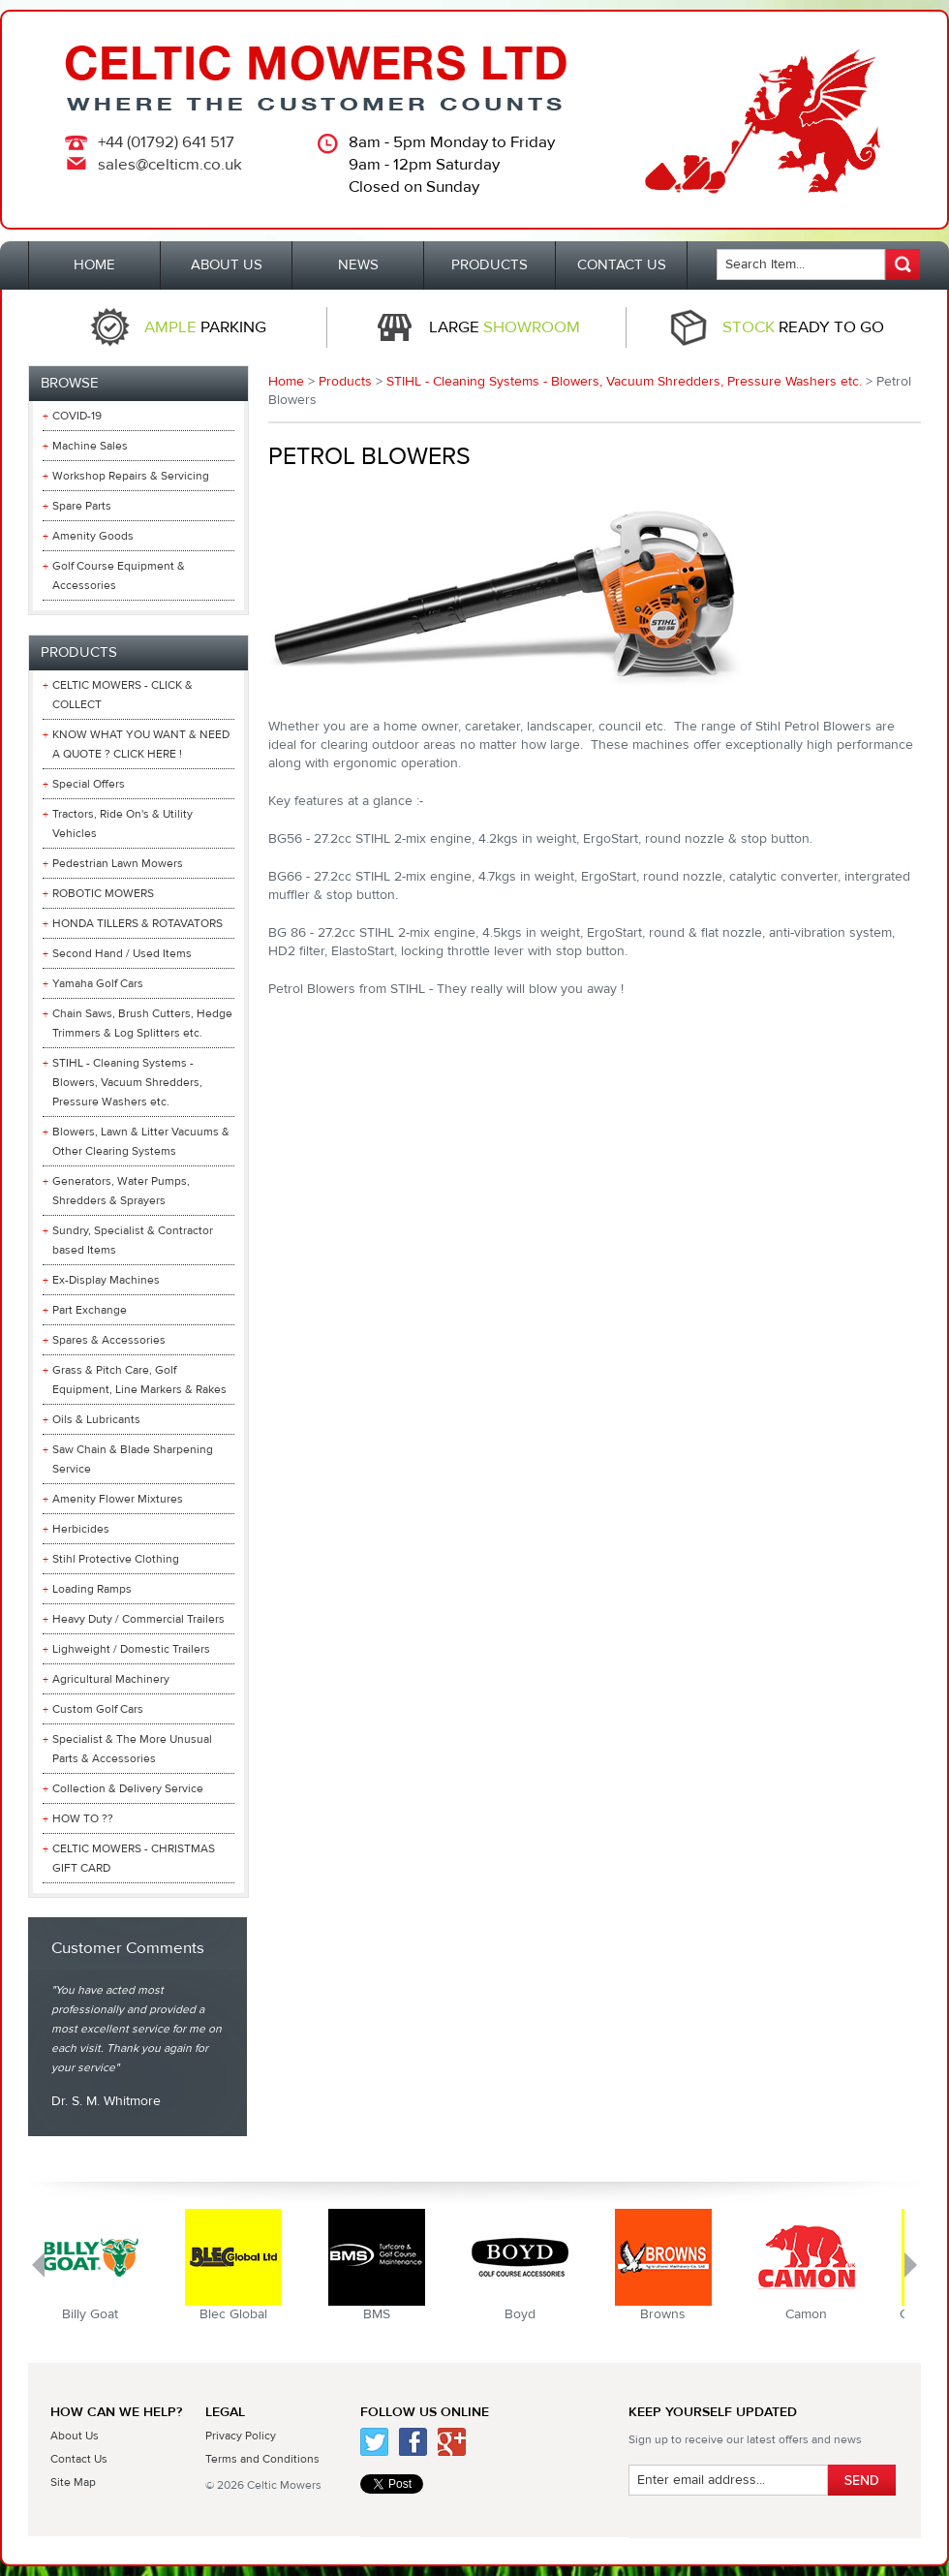 The height and width of the screenshot is (2576, 949). Describe the element at coordinates (166, 142) in the screenshot. I see `+44 (01792) 641 517` at that location.